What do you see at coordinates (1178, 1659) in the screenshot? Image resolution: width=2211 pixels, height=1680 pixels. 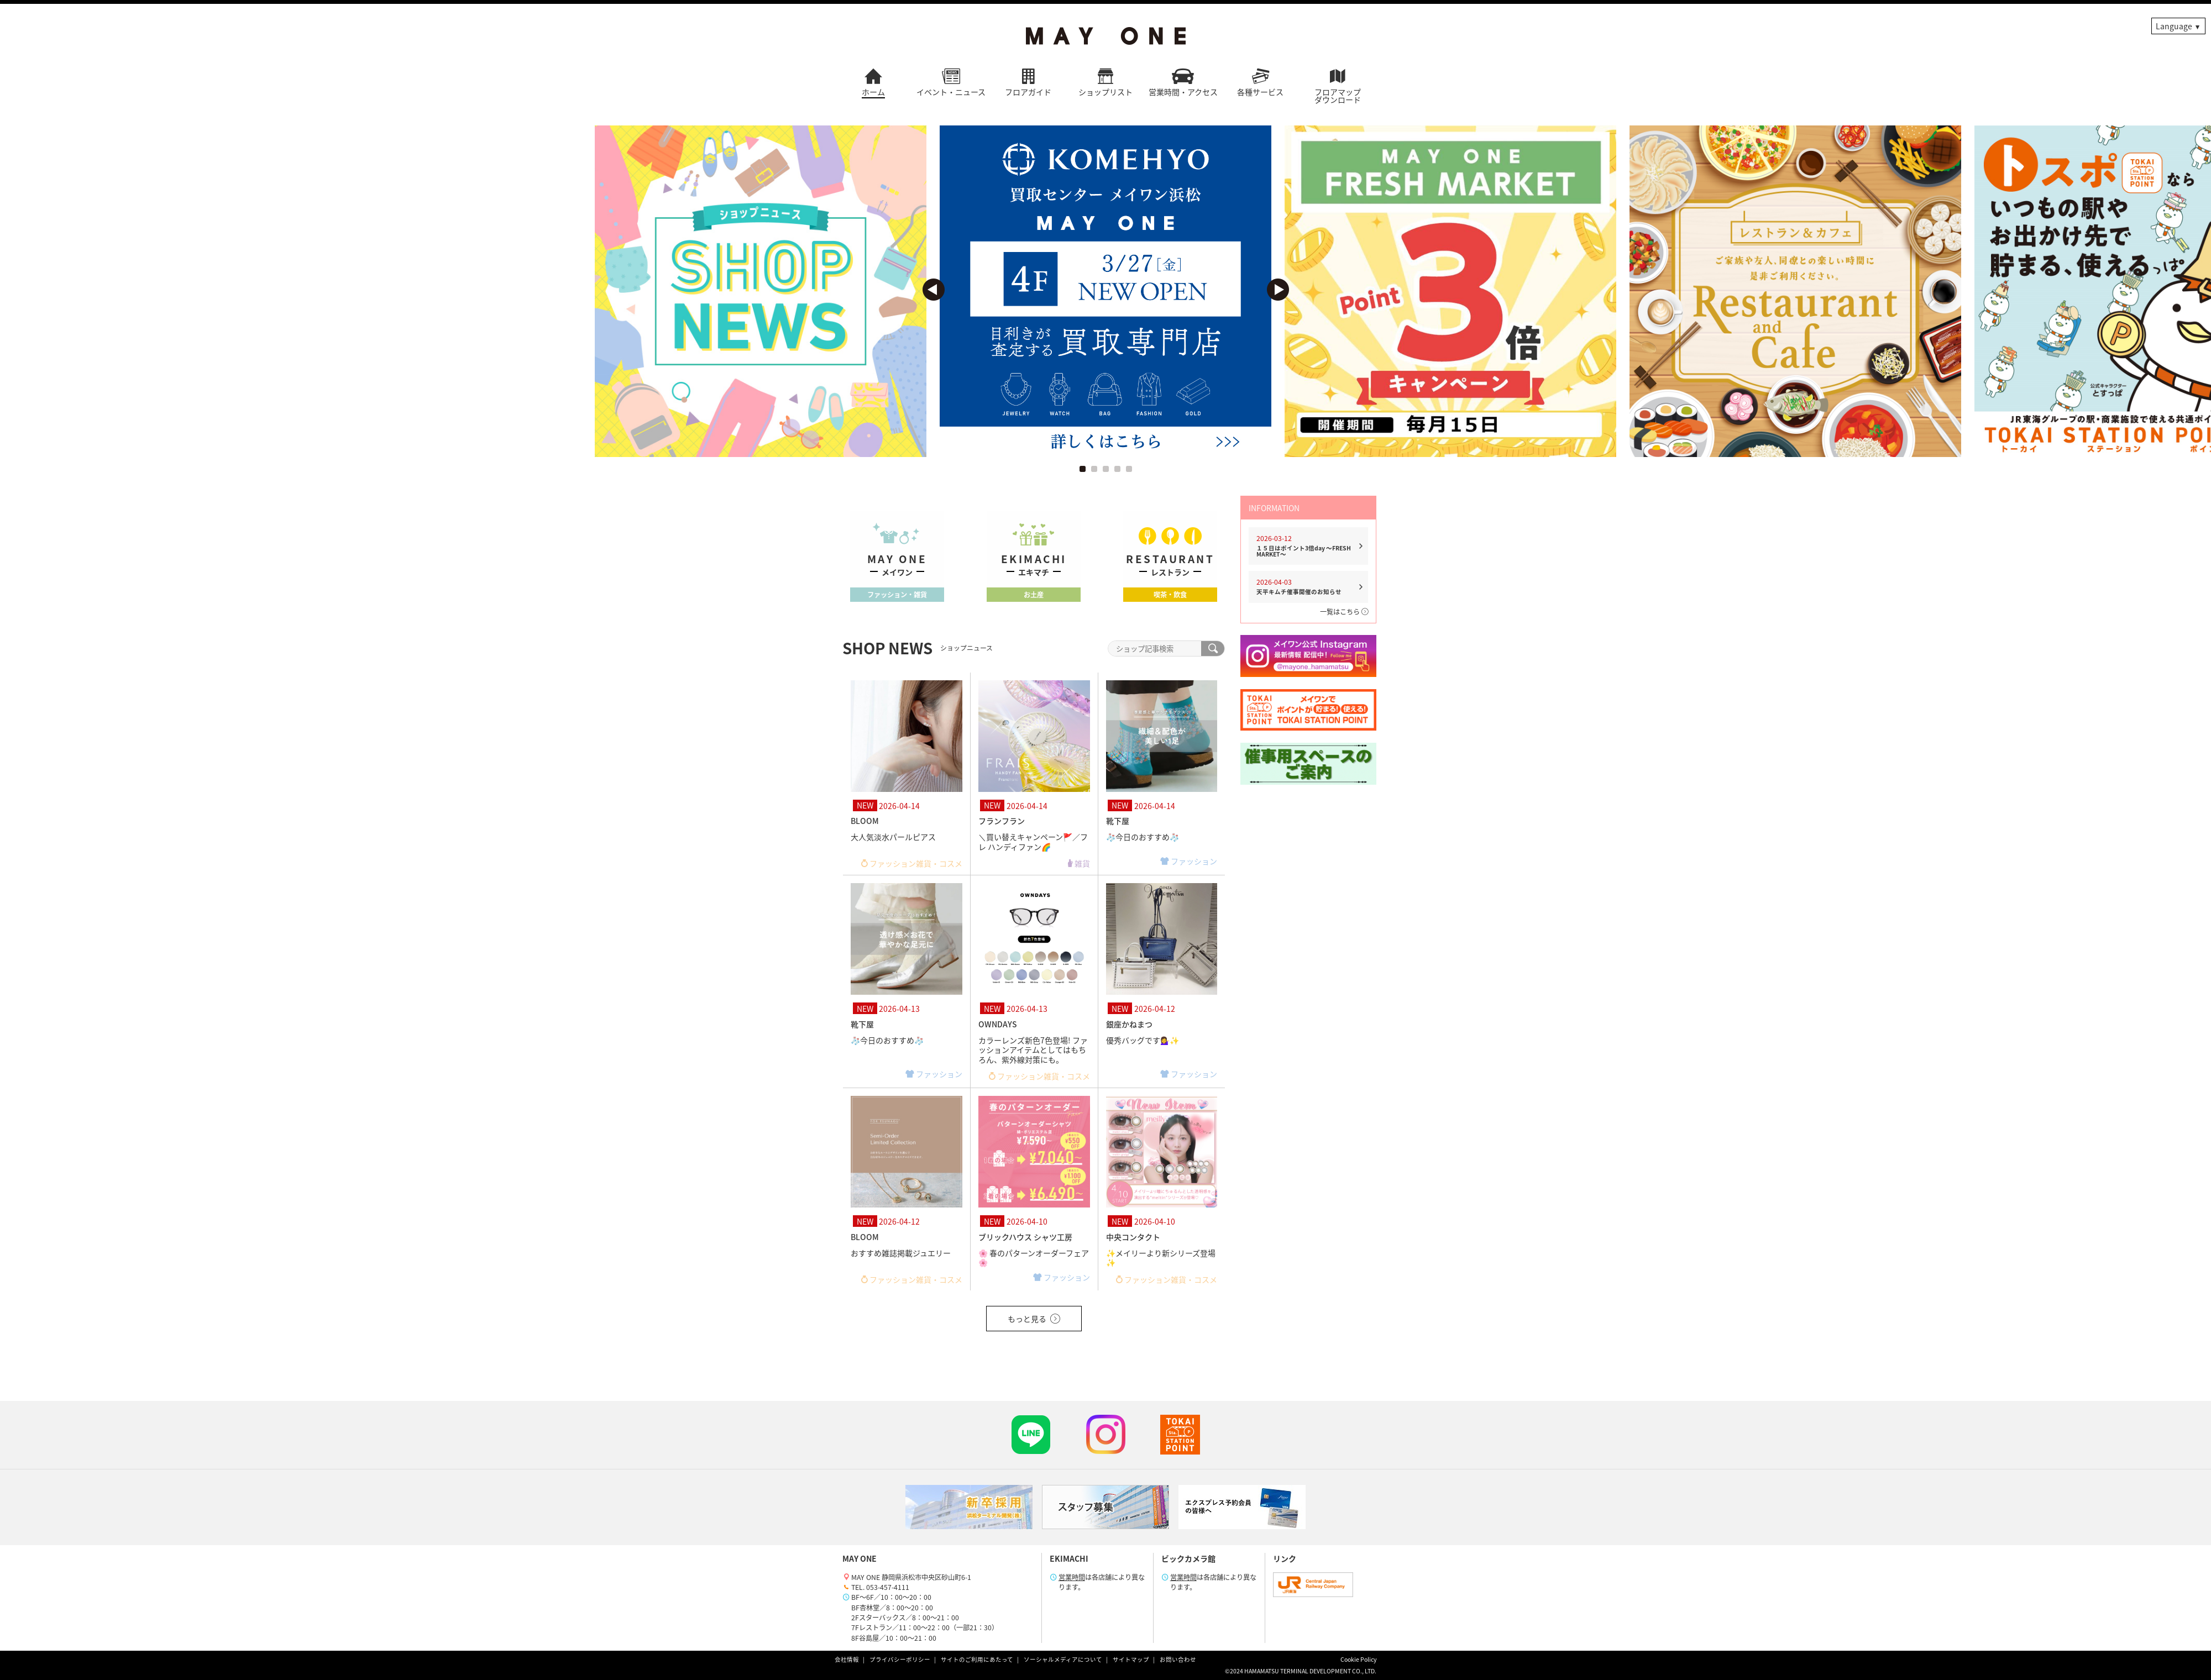 I see `お問い合わせ` at bounding box center [1178, 1659].